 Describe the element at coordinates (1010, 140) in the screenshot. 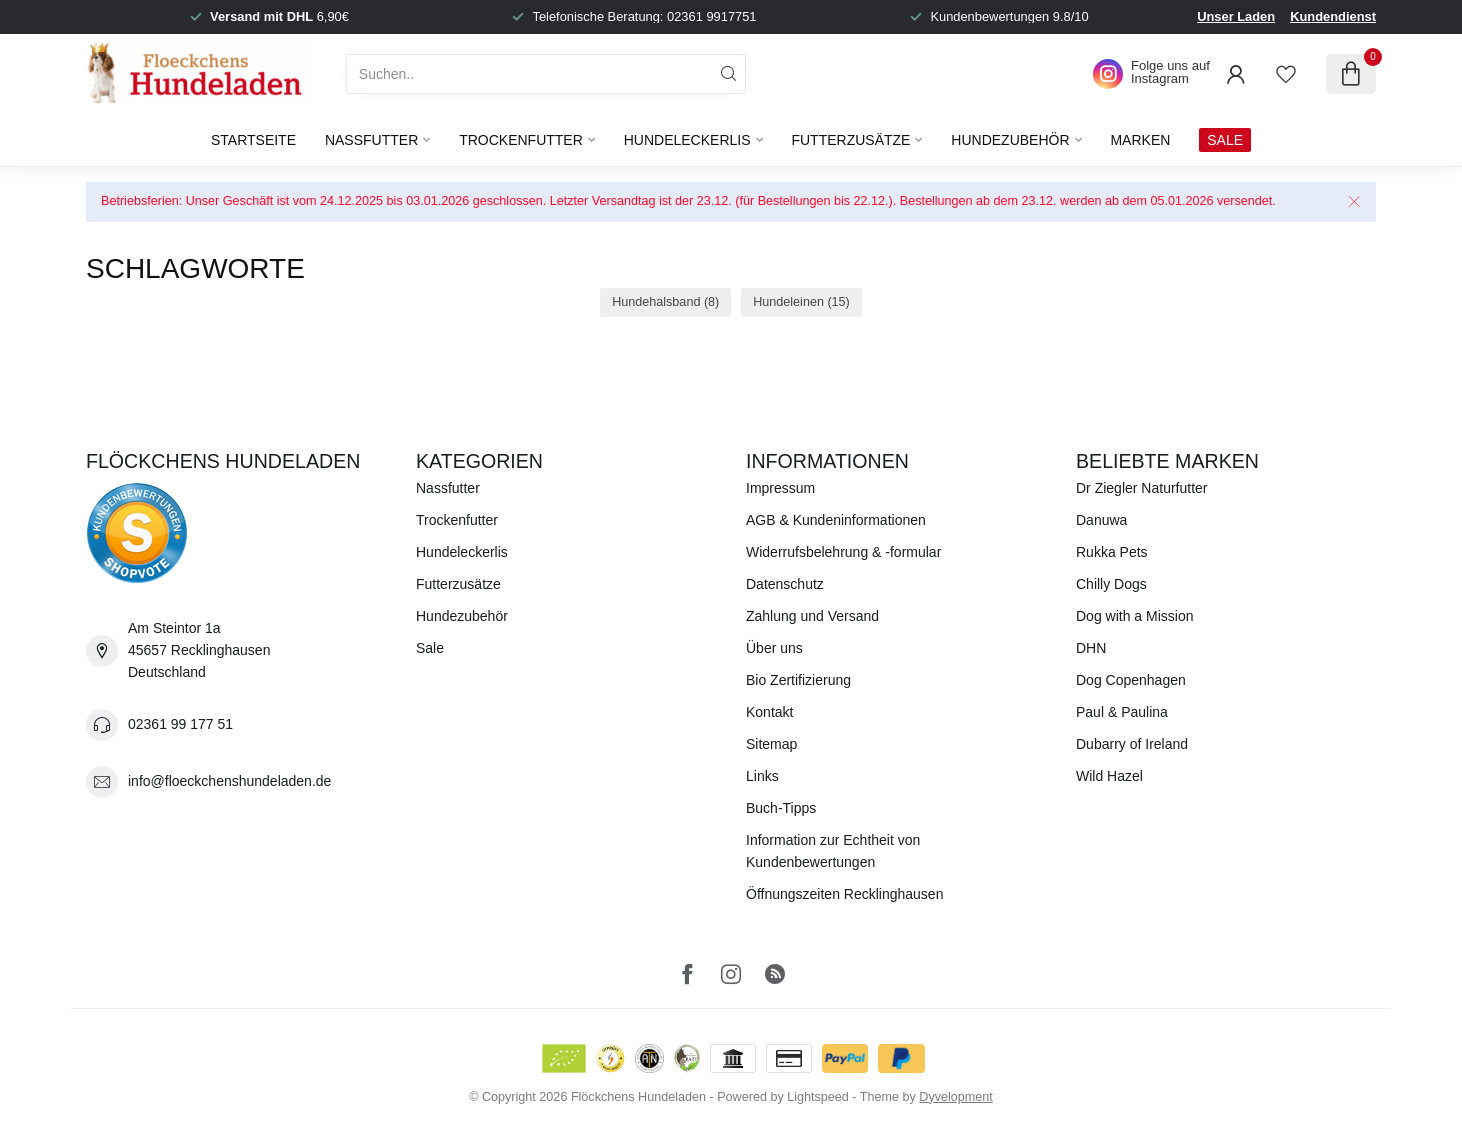

I see `Hundezubehör` at that location.